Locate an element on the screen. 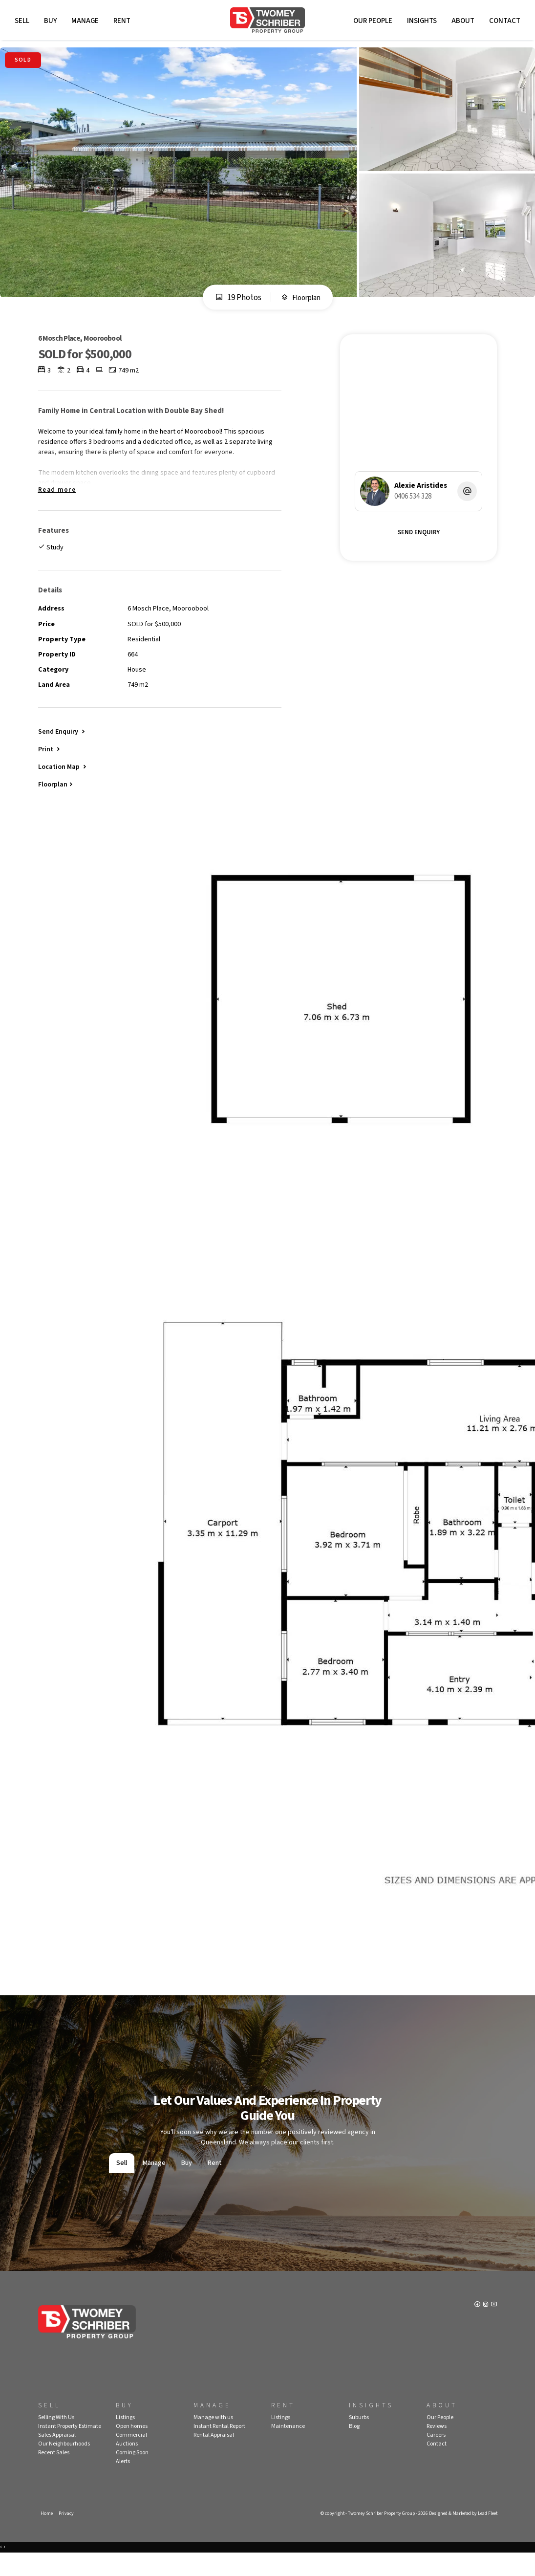 The image size is (535, 2576). Sales Appraisal is located at coordinates (57, 2456).